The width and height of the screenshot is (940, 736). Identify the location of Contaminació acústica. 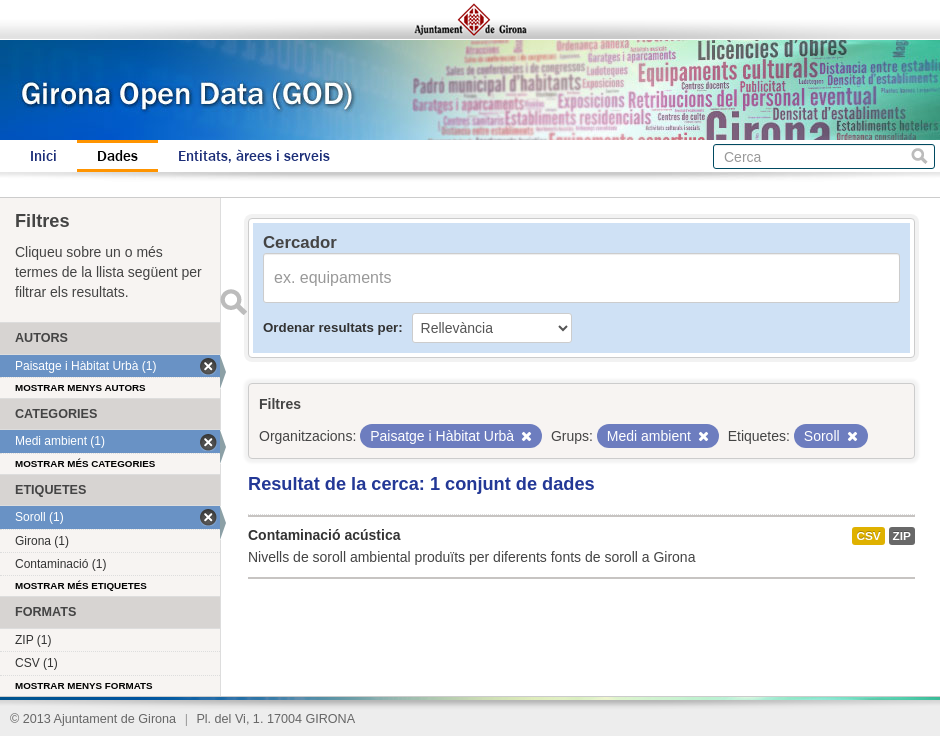
(324, 535).